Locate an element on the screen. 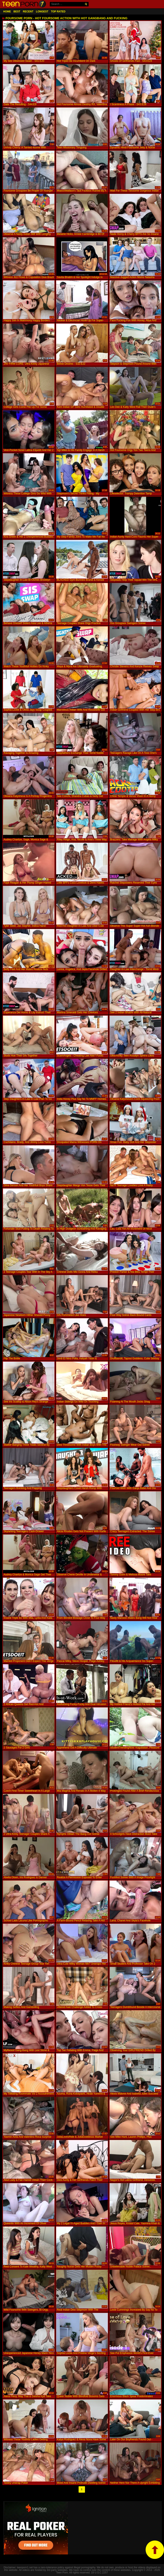 This screenshot has height=2576, width=164. Recent is located at coordinates (28, 11).